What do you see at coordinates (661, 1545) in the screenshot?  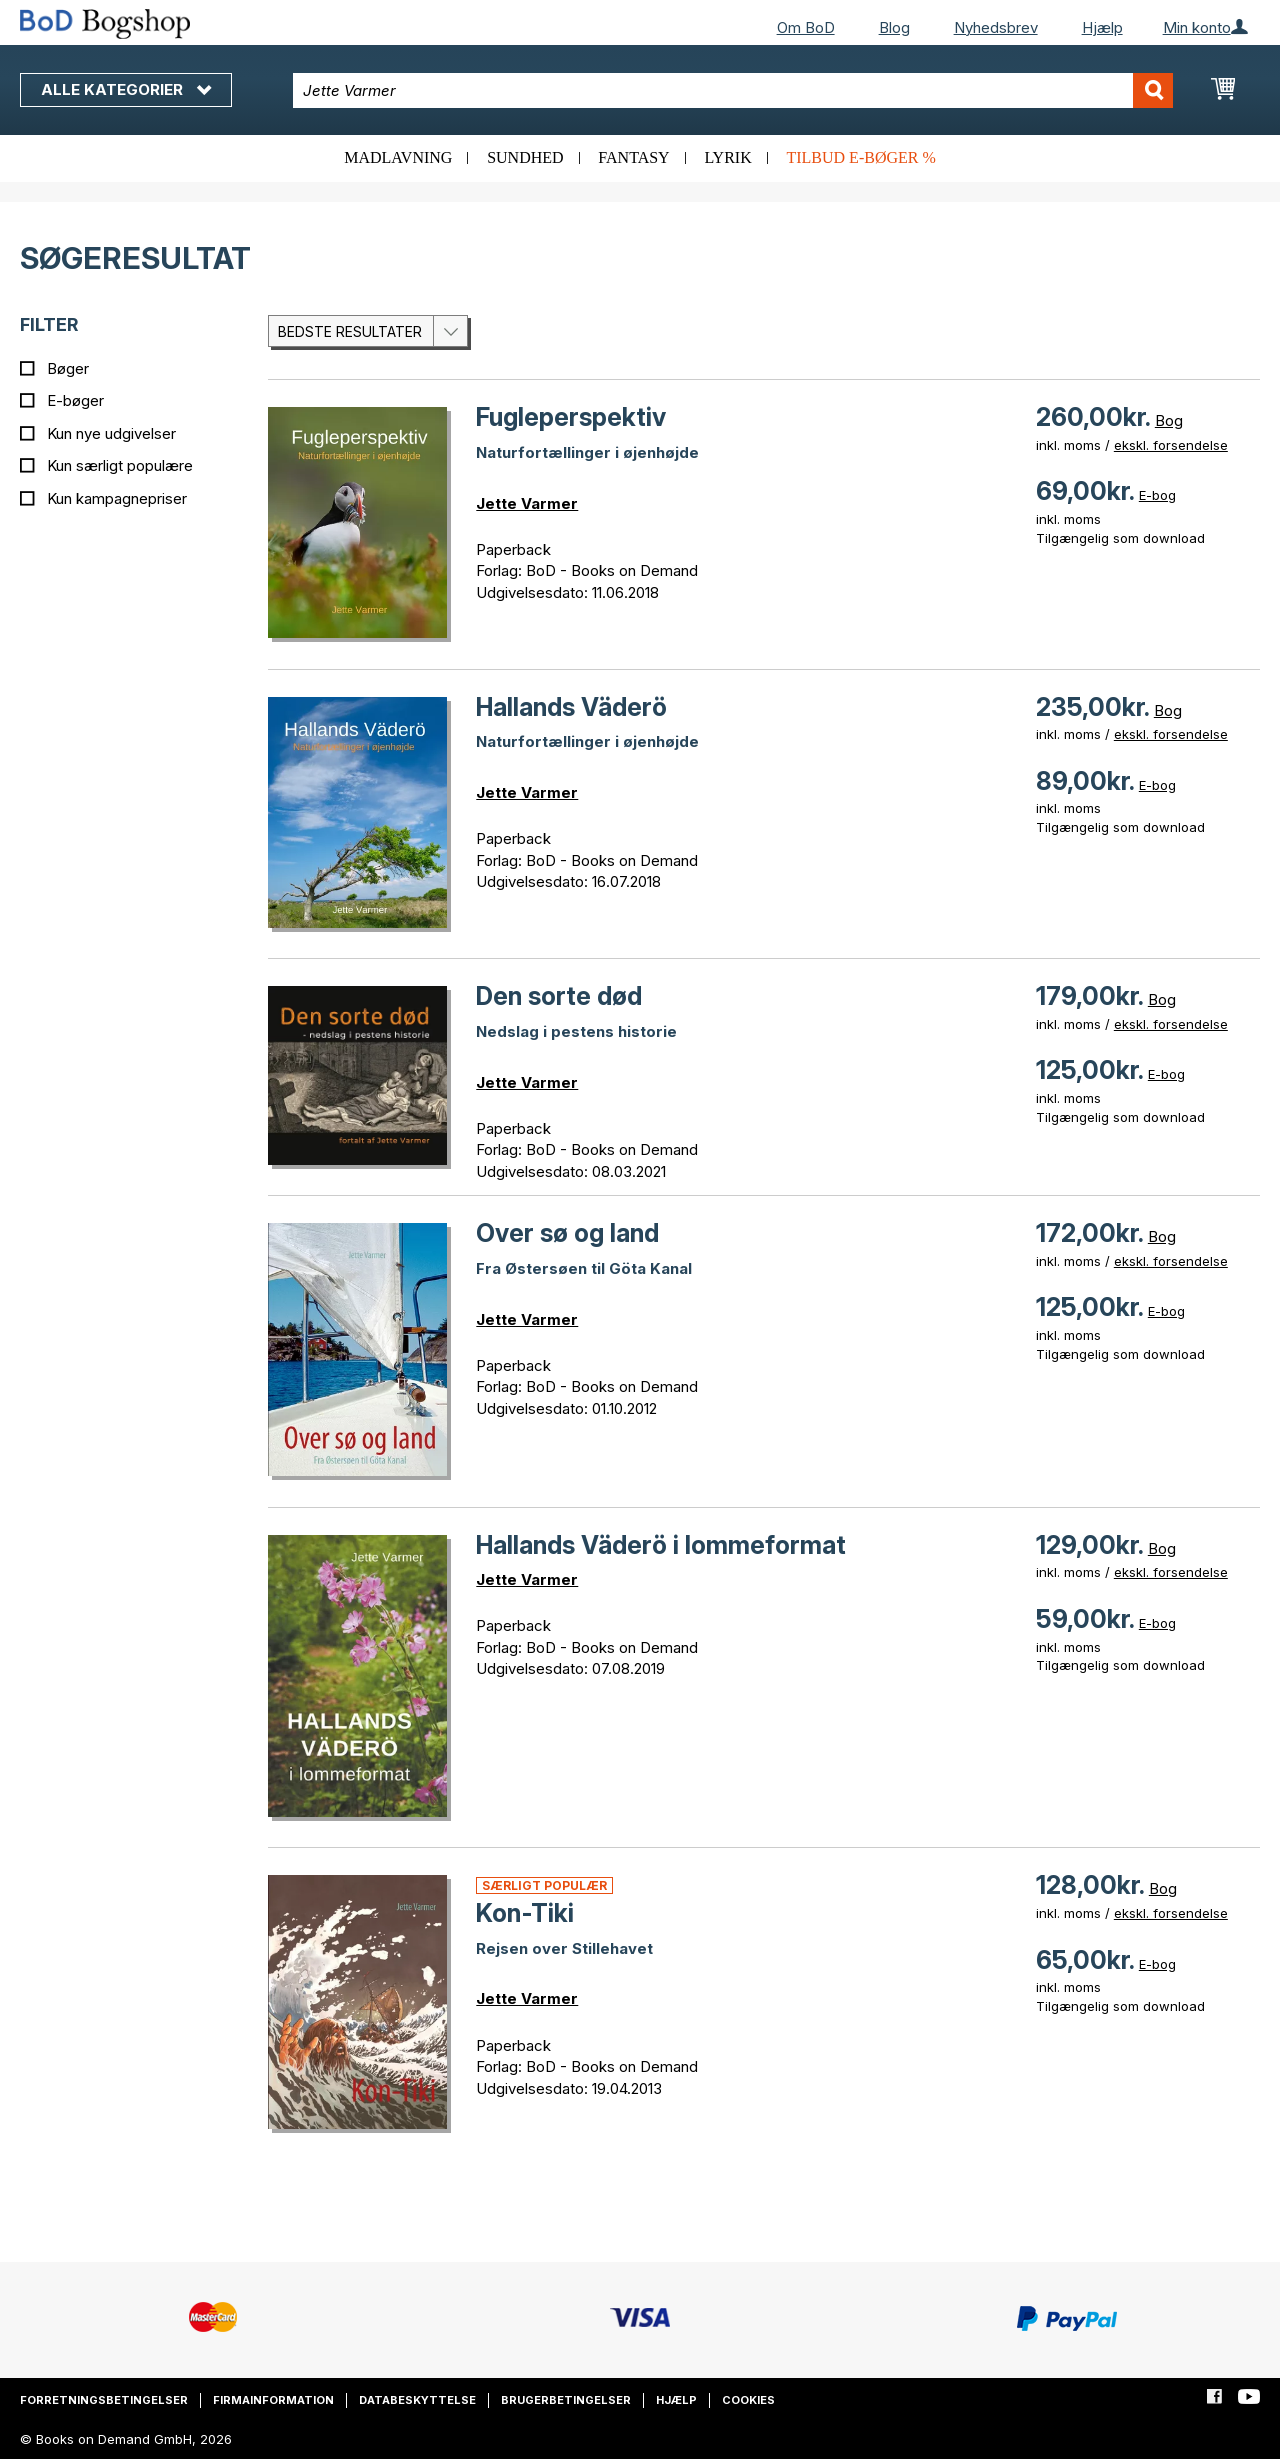 I see `Hallands Väderö i lommeformat` at bounding box center [661, 1545].